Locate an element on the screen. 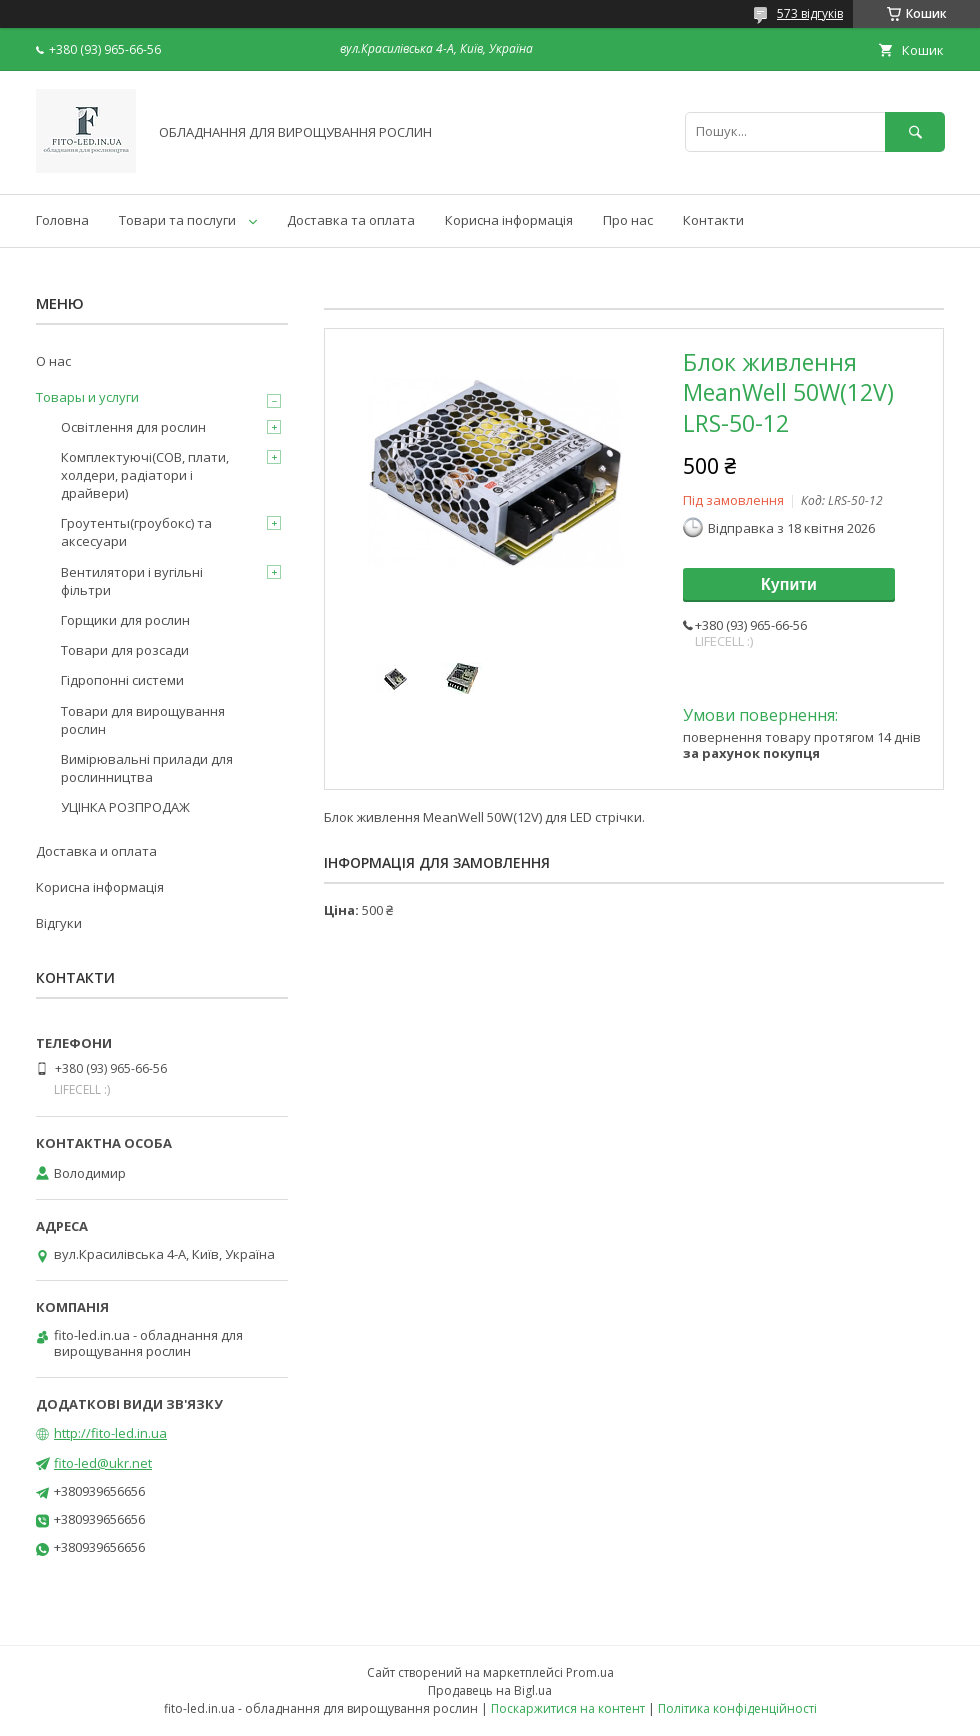 The image size is (980, 1736). О нас is located at coordinates (53, 361).